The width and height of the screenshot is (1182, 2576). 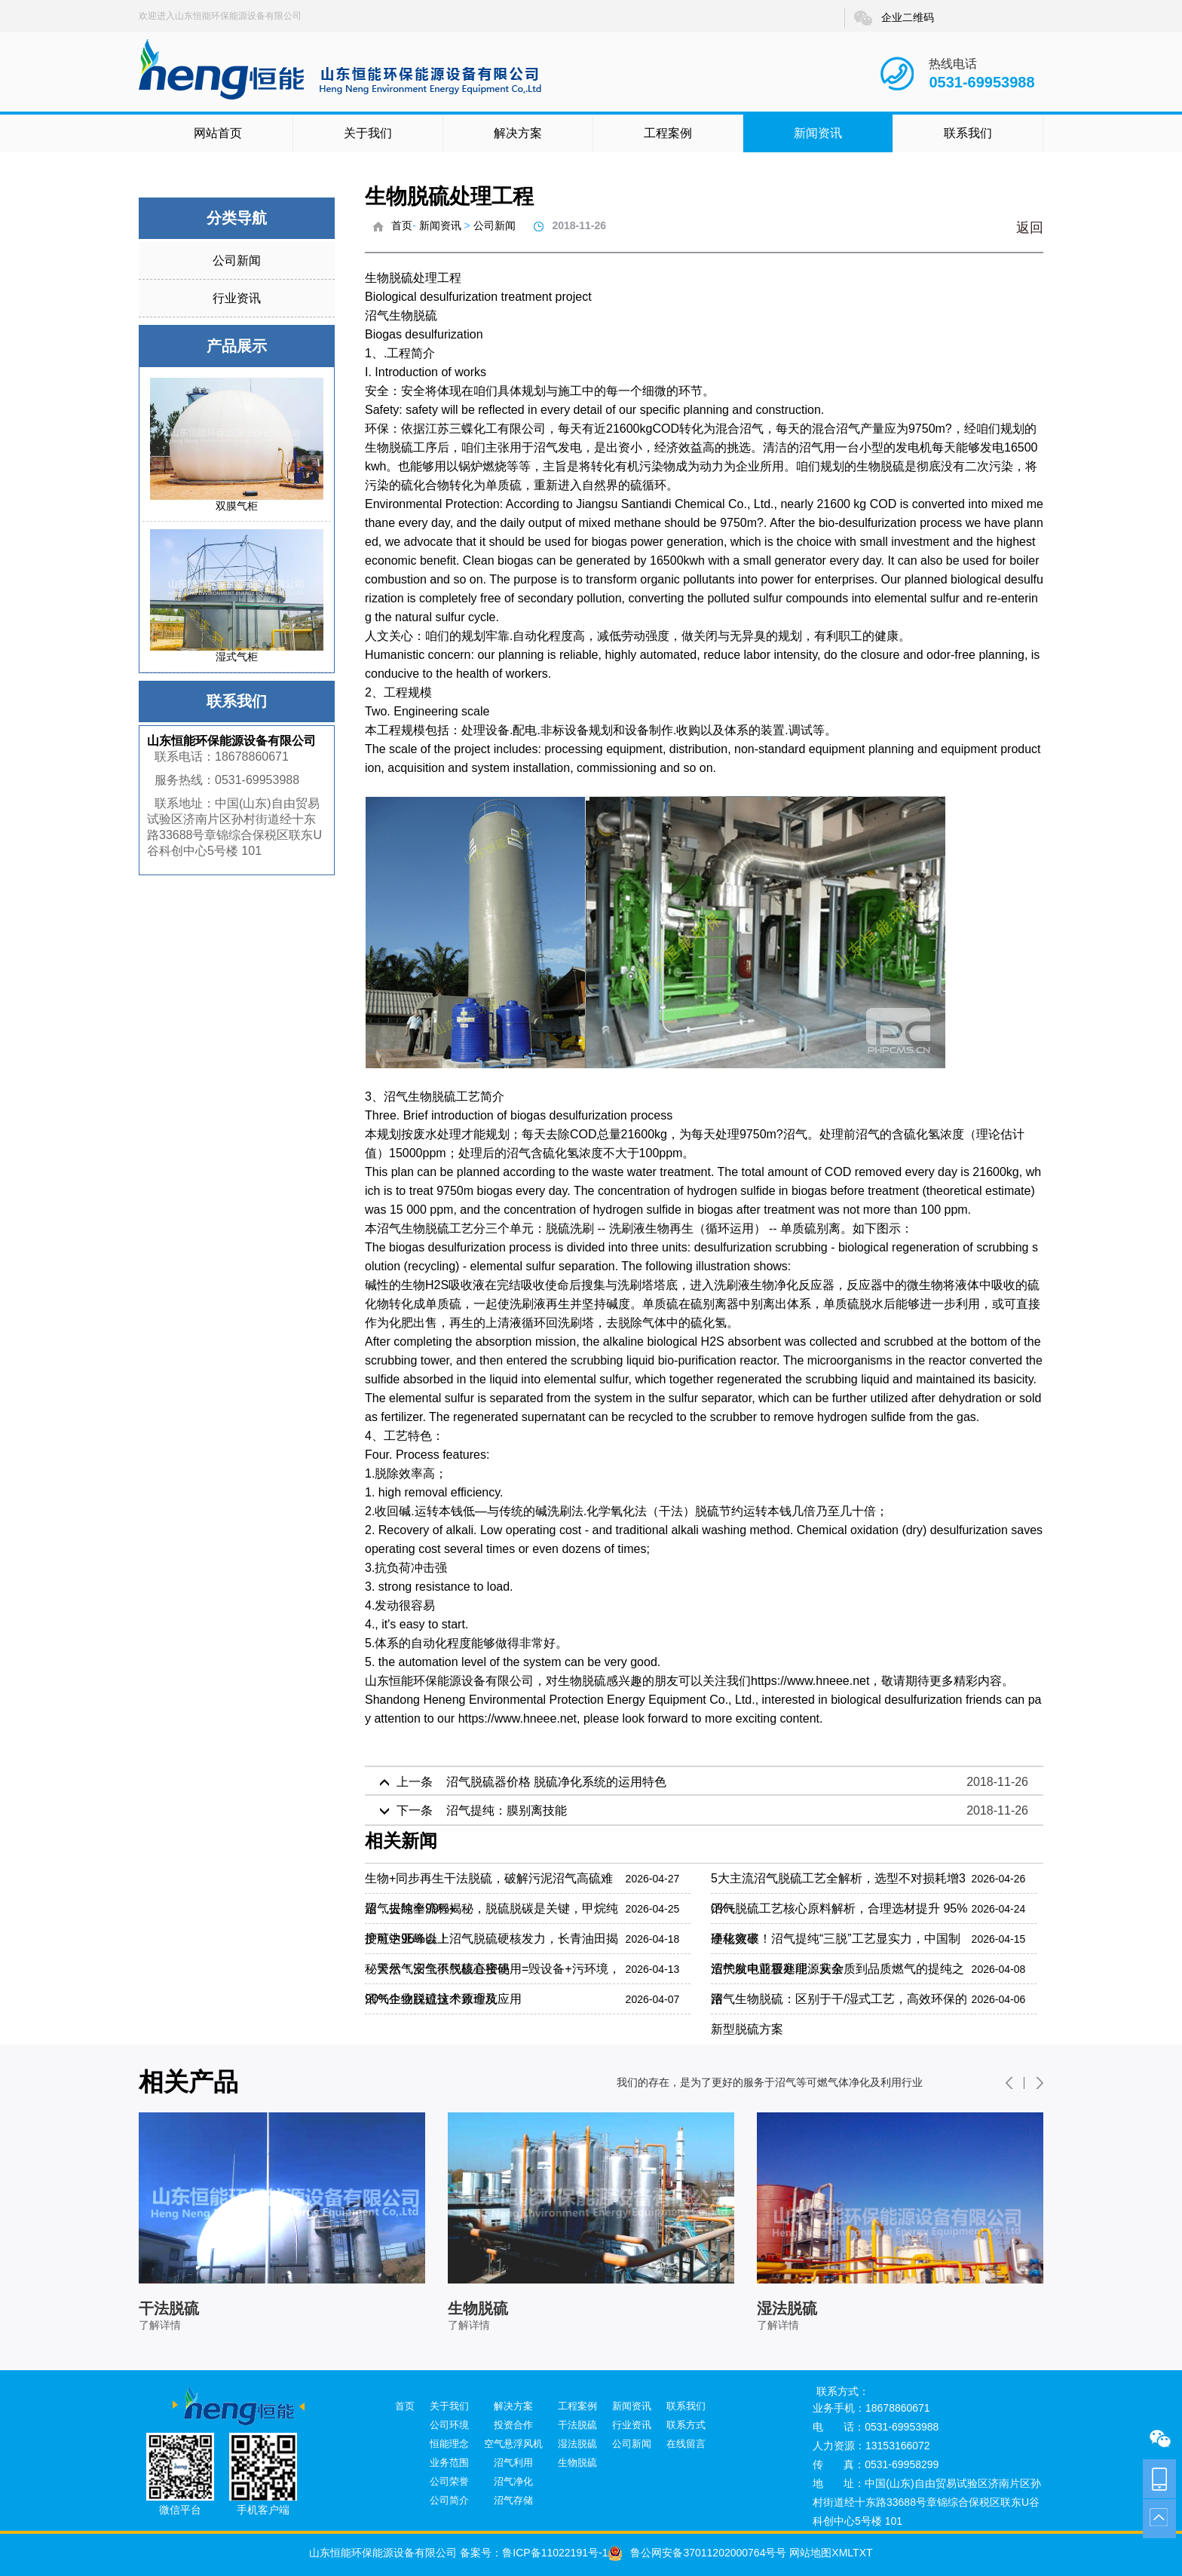 What do you see at coordinates (449, 2481) in the screenshot?
I see `公司荣誉` at bounding box center [449, 2481].